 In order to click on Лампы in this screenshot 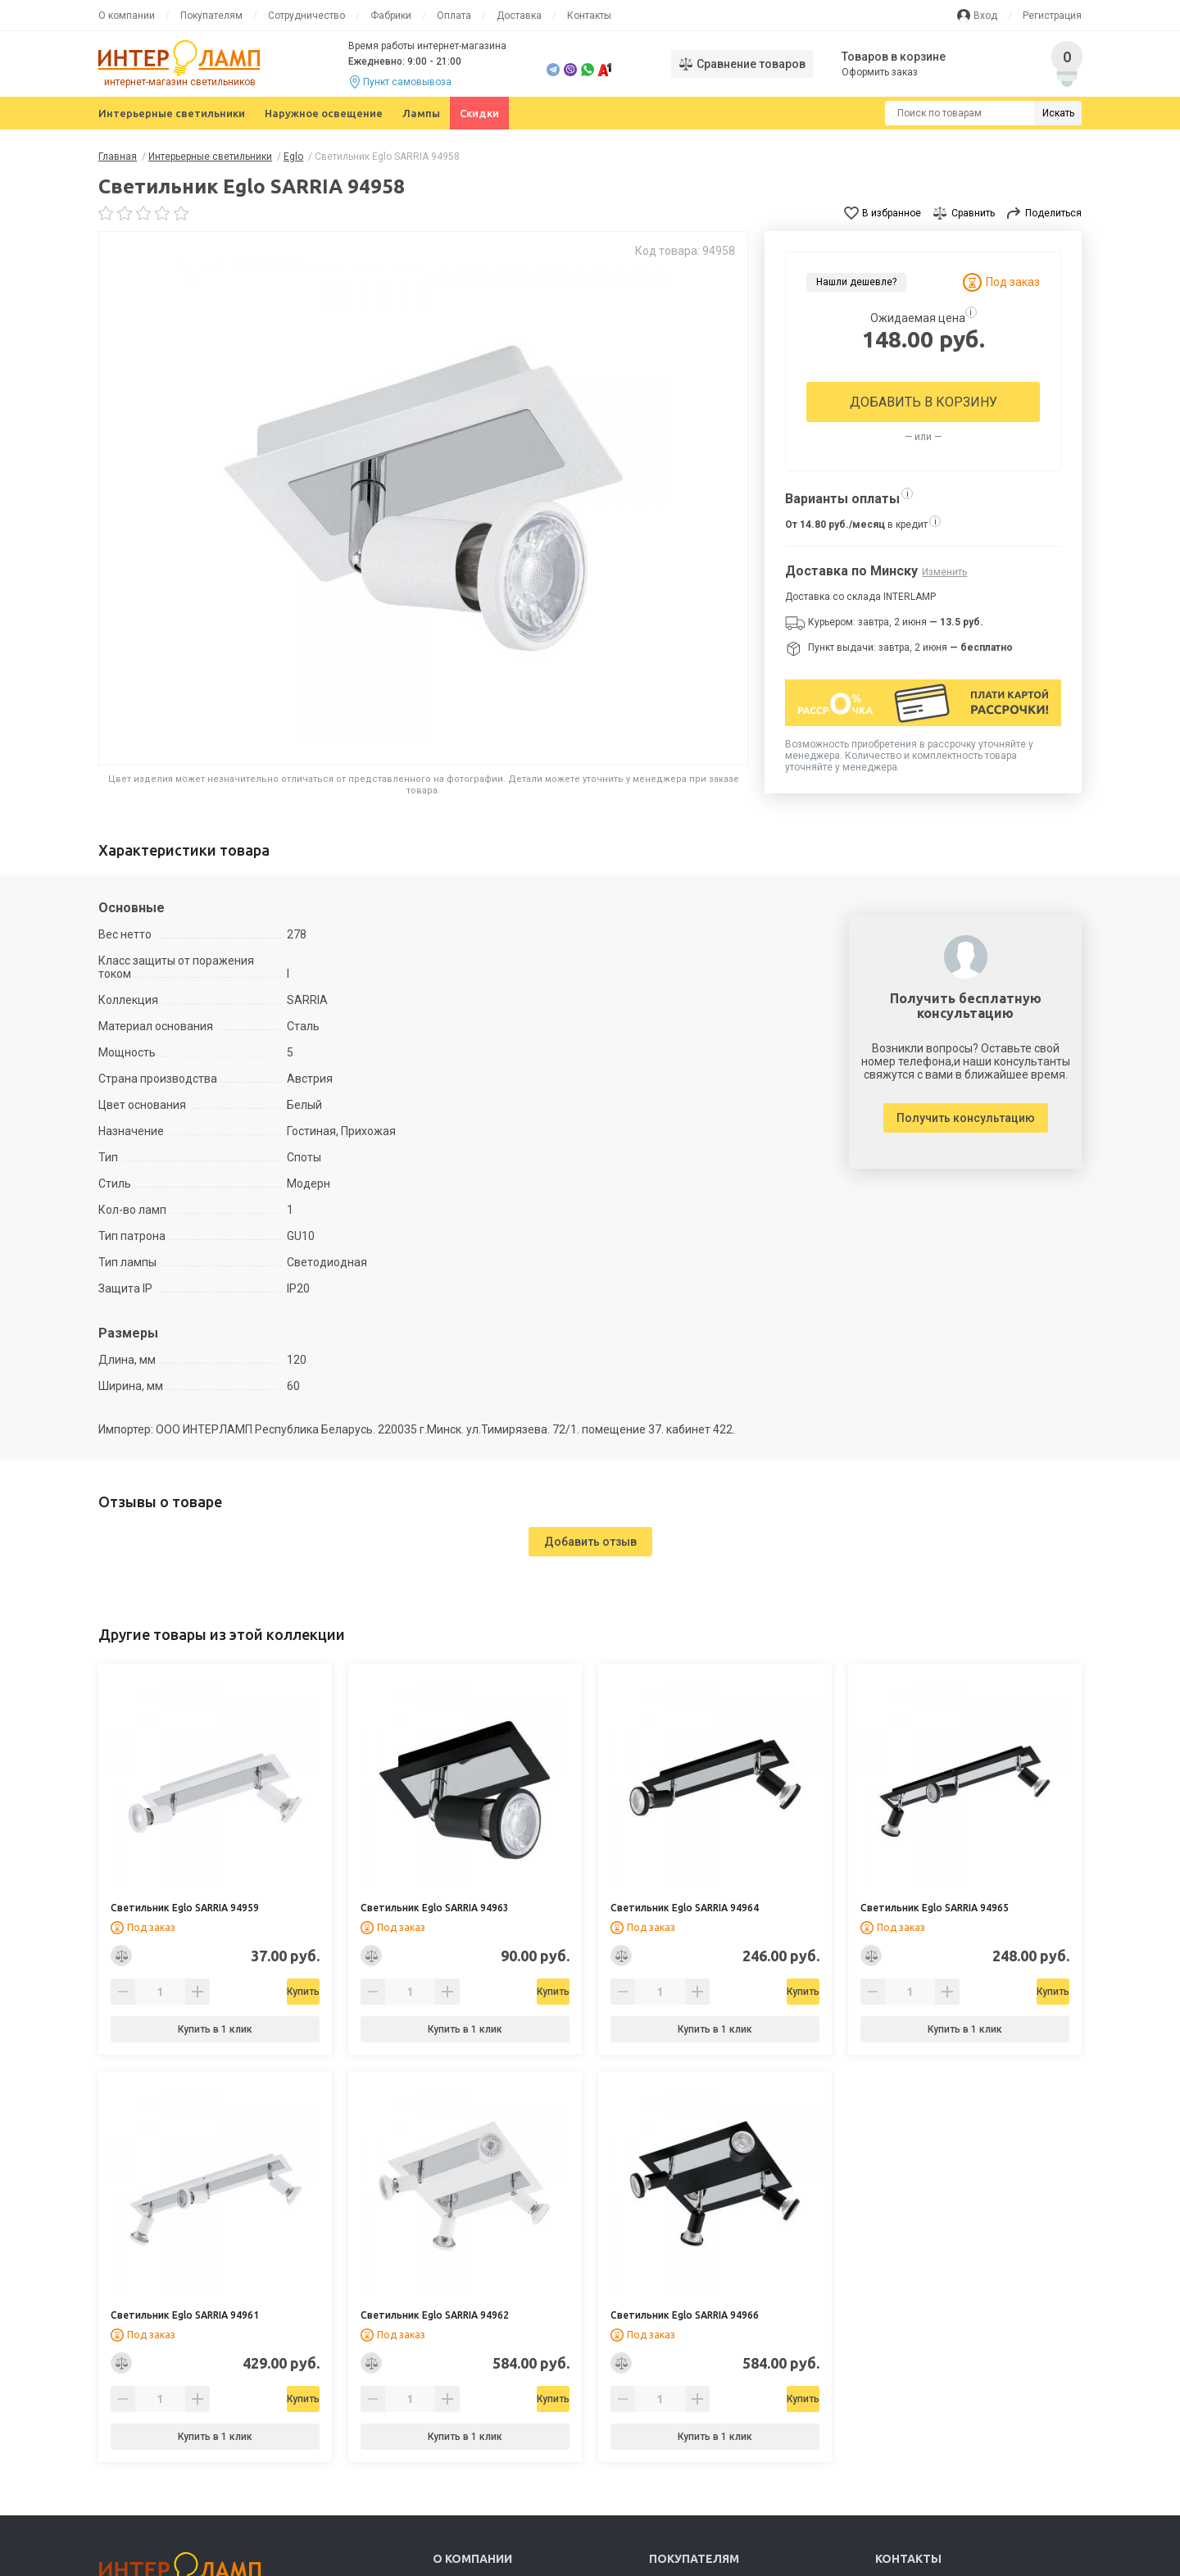, I will do `click(421, 113)`.